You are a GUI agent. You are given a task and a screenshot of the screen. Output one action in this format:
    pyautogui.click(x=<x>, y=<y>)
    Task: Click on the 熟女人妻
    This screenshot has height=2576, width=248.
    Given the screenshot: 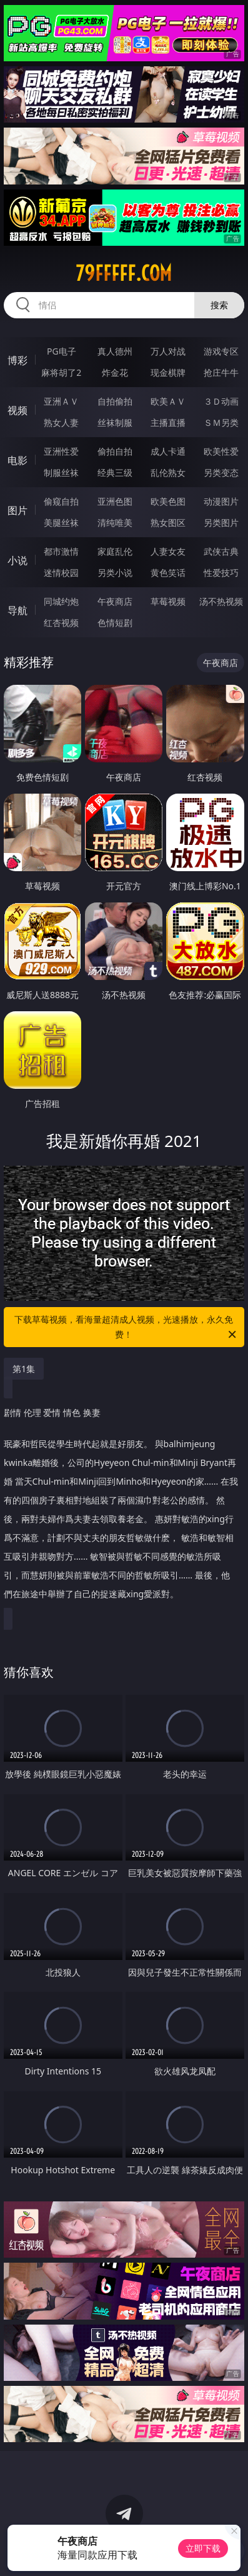 What is the action you would take?
    pyautogui.click(x=61, y=422)
    